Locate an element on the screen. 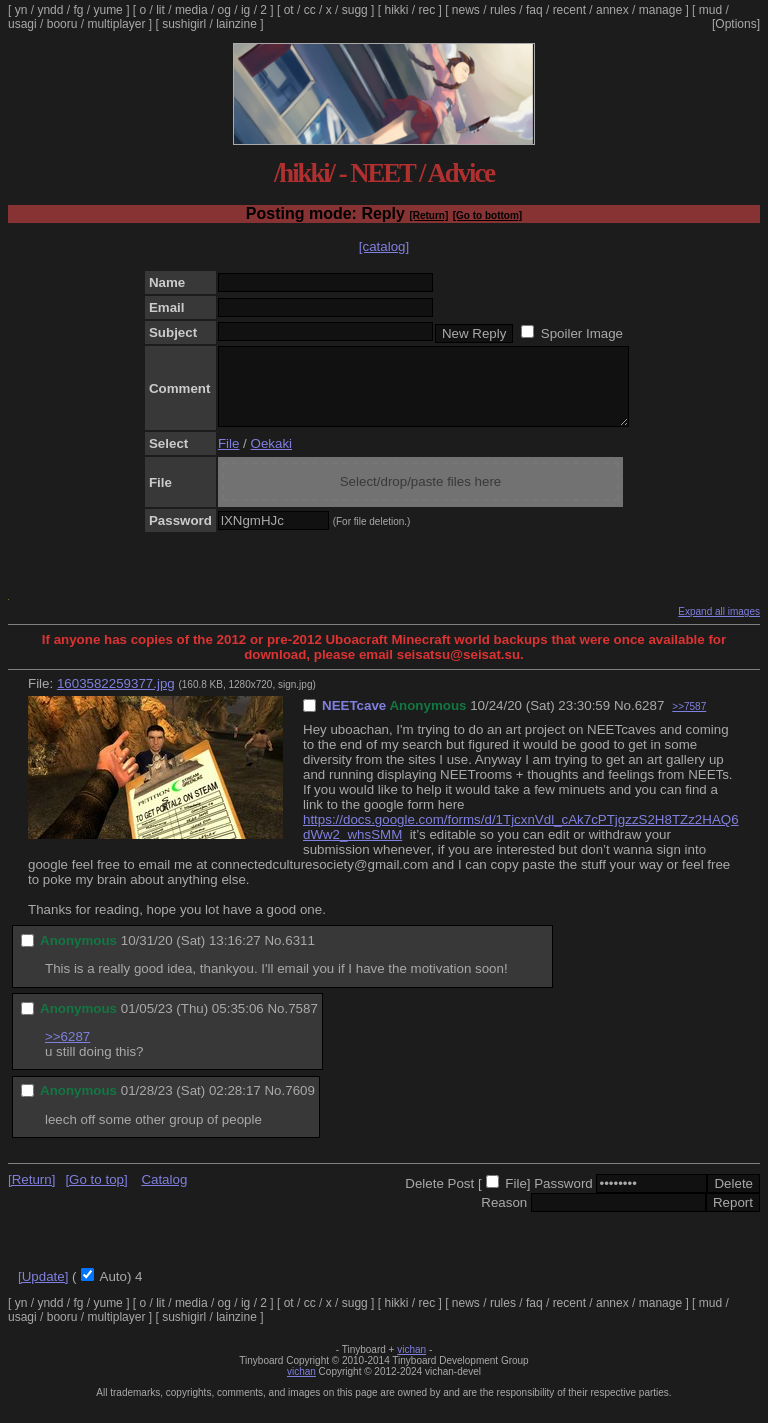  rec is located at coordinates (427, 10).